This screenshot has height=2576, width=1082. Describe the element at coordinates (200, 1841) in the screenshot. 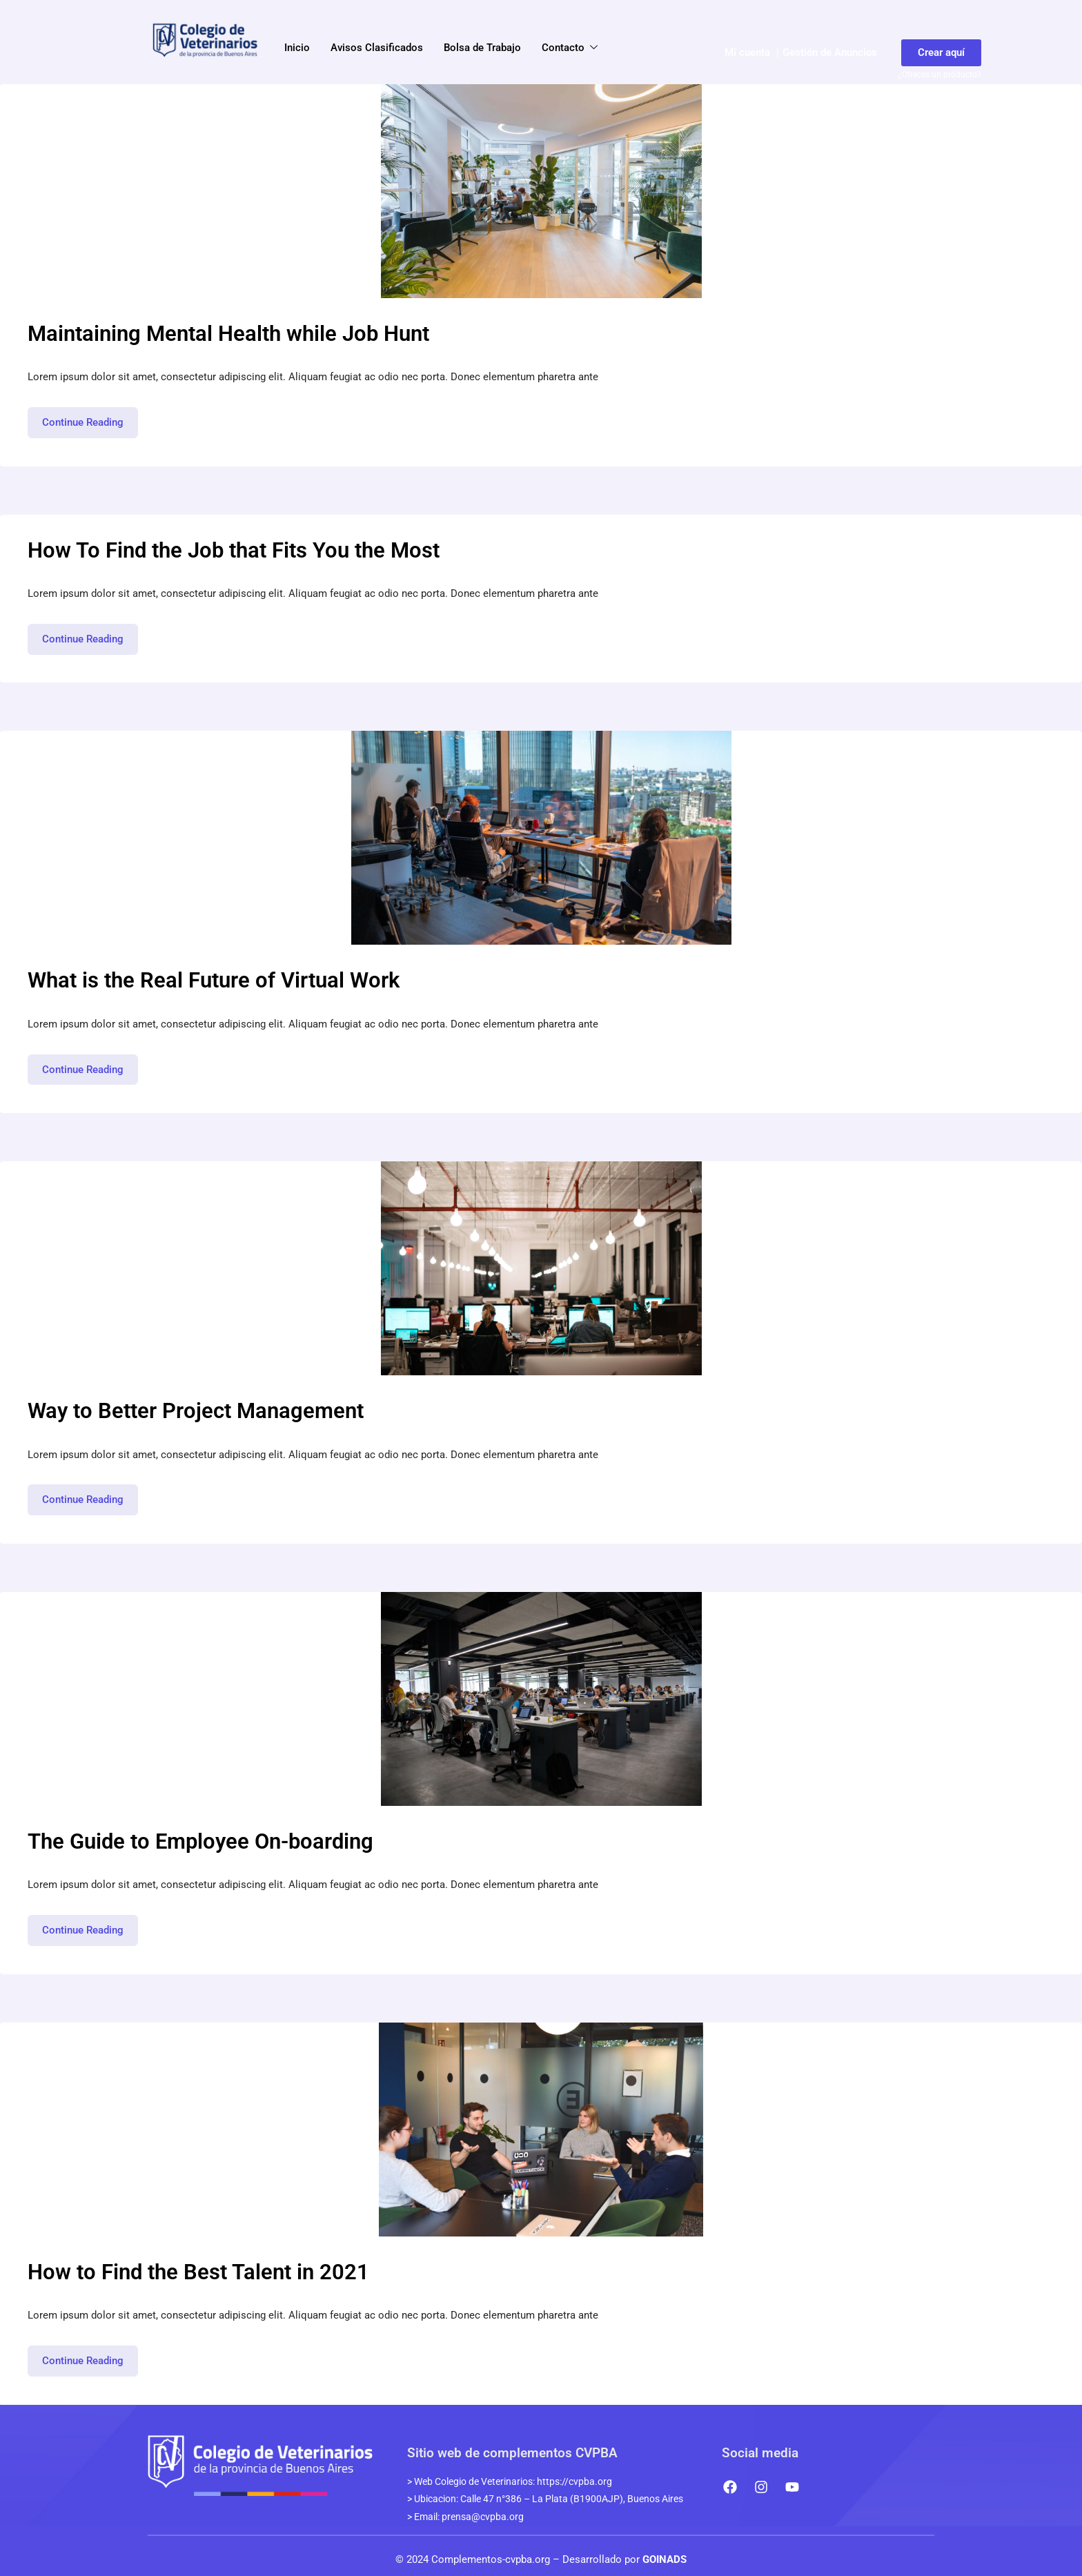

I see `The Guide to Employee On-boarding` at that location.